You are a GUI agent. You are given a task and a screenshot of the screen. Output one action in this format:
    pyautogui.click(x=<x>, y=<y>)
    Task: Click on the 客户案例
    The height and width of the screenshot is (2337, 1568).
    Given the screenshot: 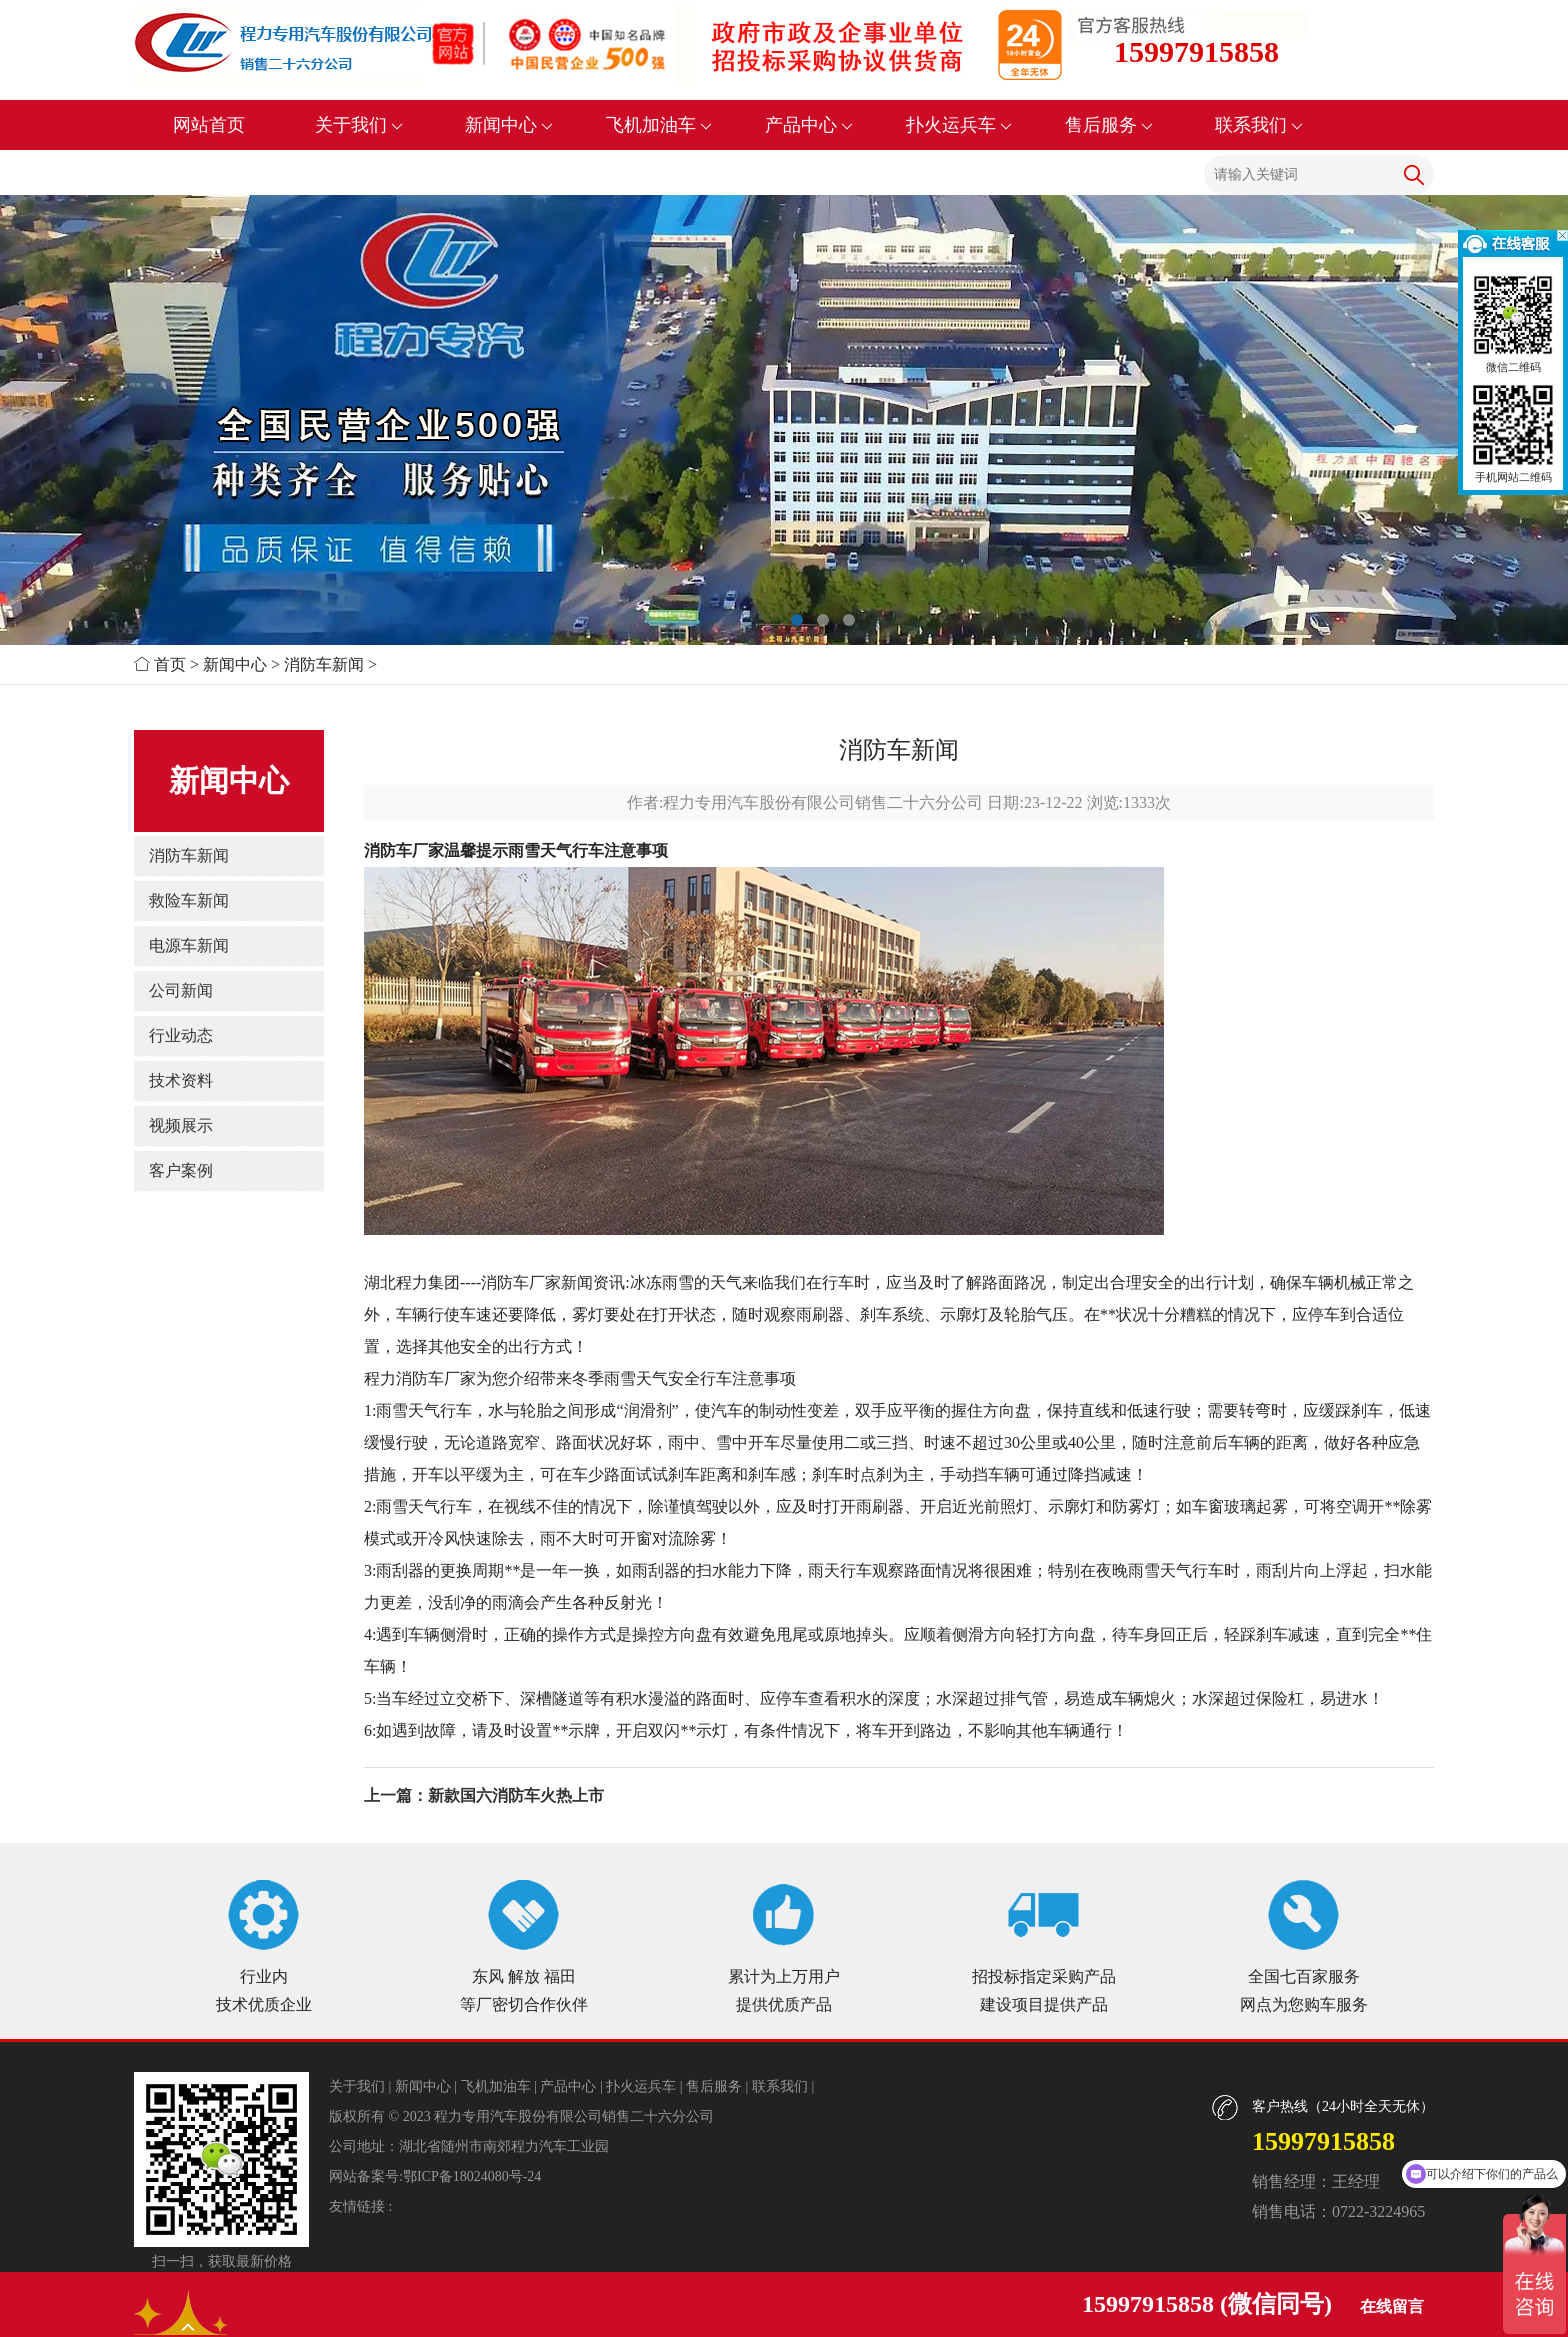 What is the action you would take?
    pyautogui.click(x=181, y=1170)
    